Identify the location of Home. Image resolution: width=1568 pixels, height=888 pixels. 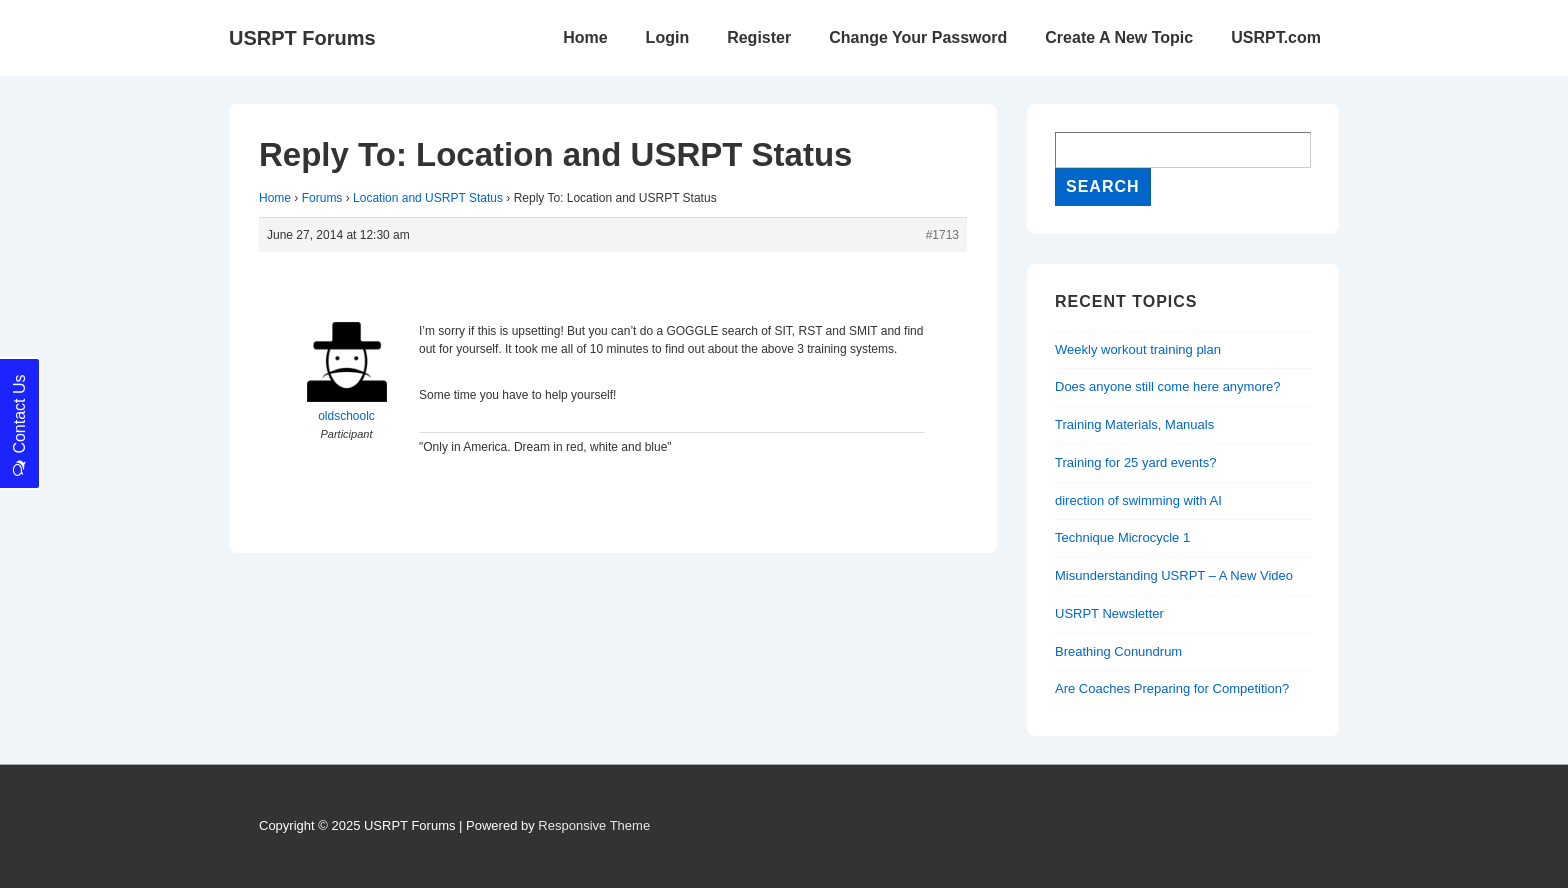
(585, 37).